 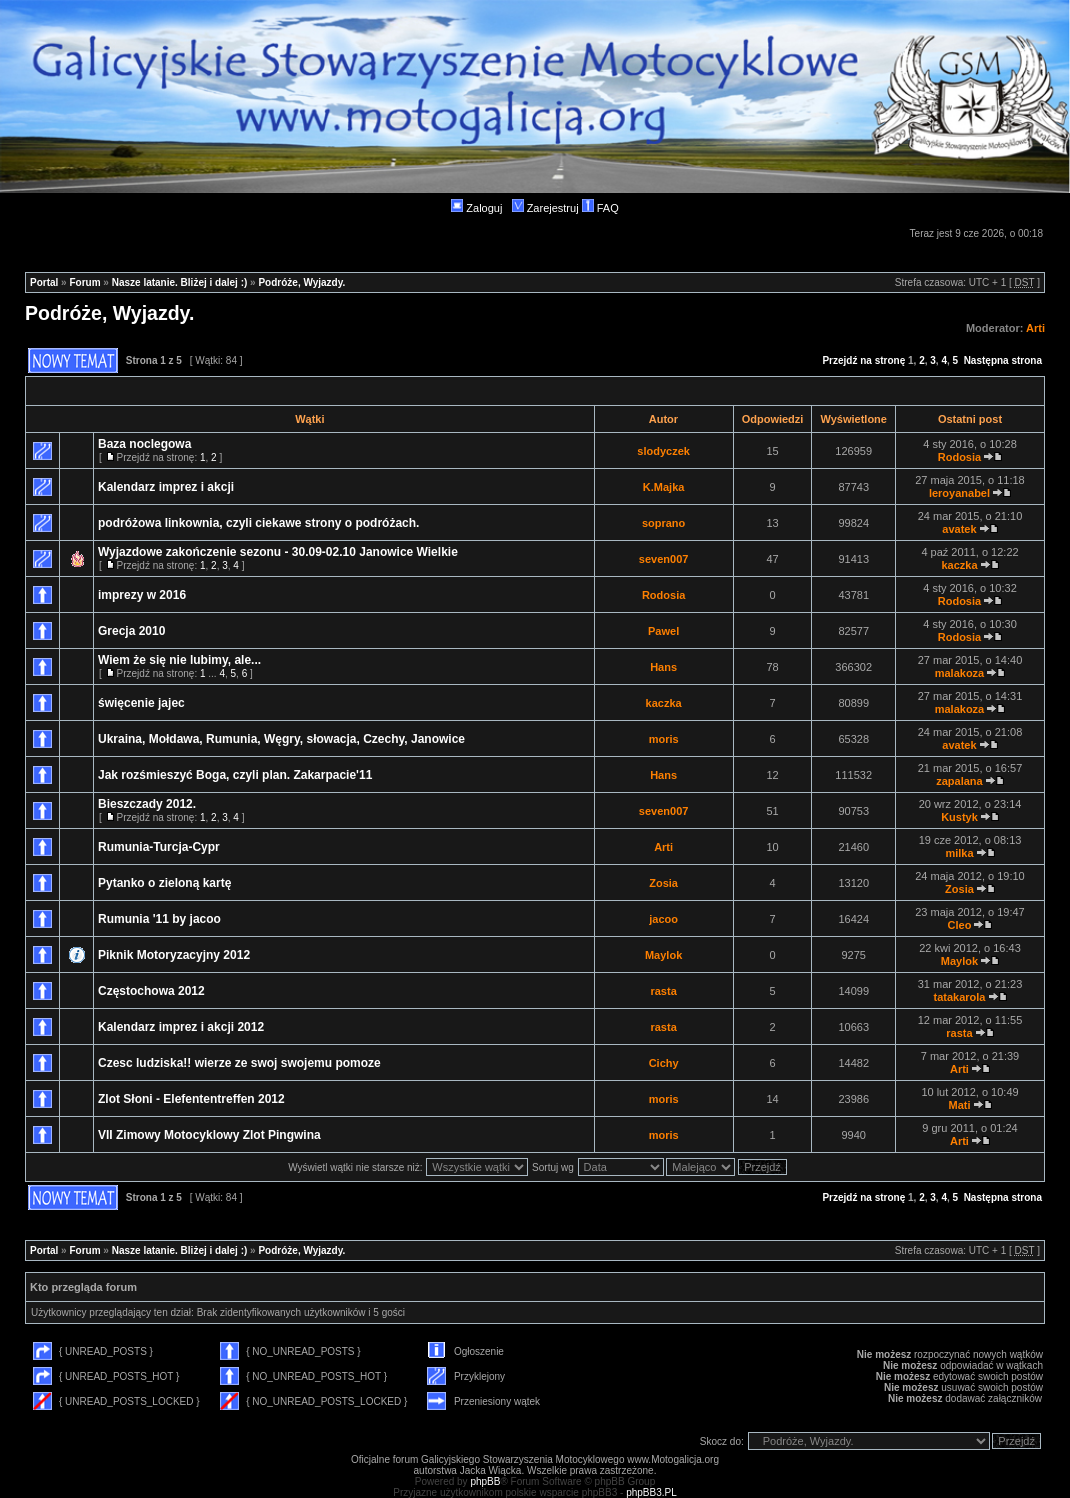 I want to click on Nasze latanie. Bliżej i dalej :), so click(x=180, y=282).